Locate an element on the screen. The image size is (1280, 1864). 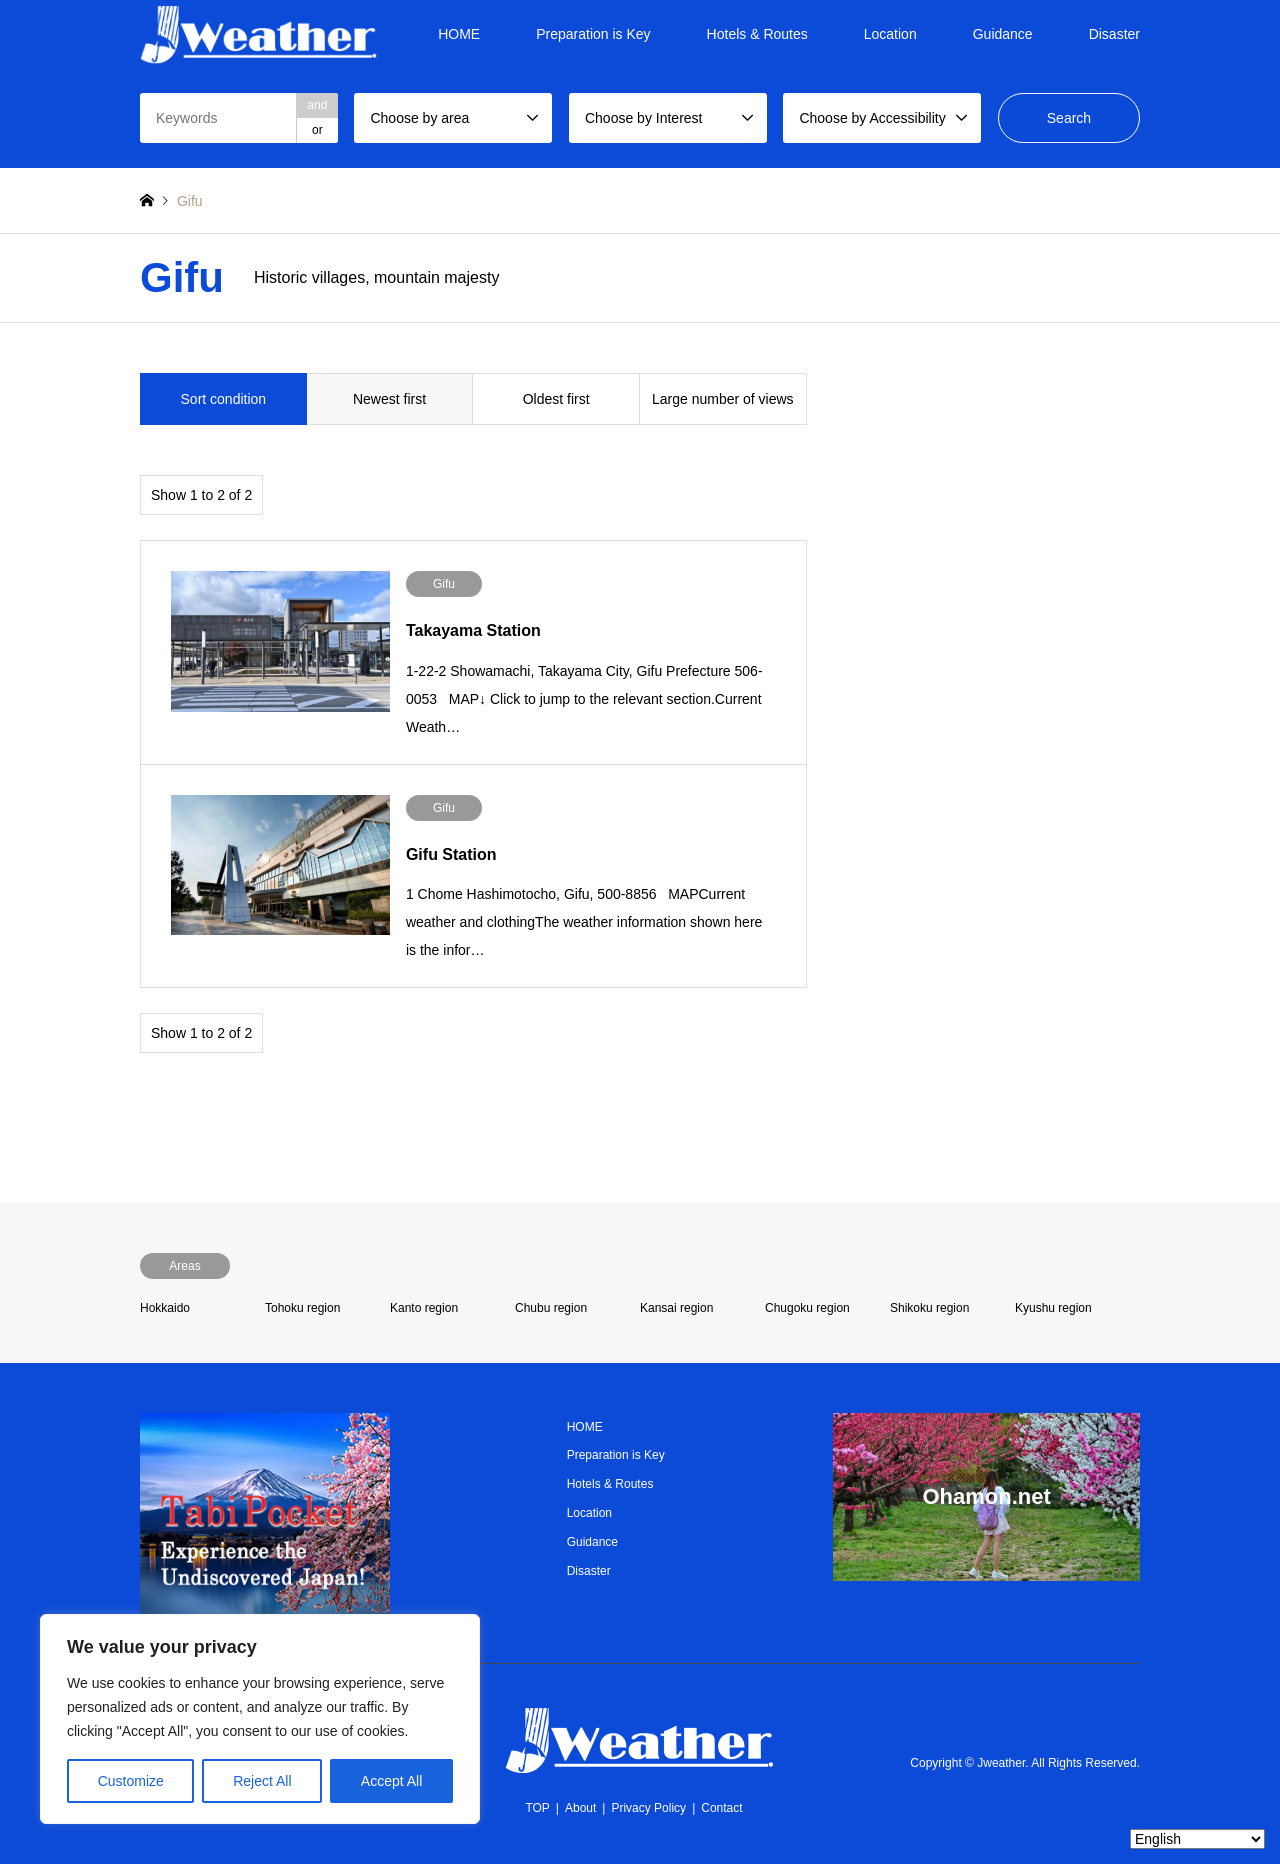
Chubu region is located at coordinates (551, 1308).